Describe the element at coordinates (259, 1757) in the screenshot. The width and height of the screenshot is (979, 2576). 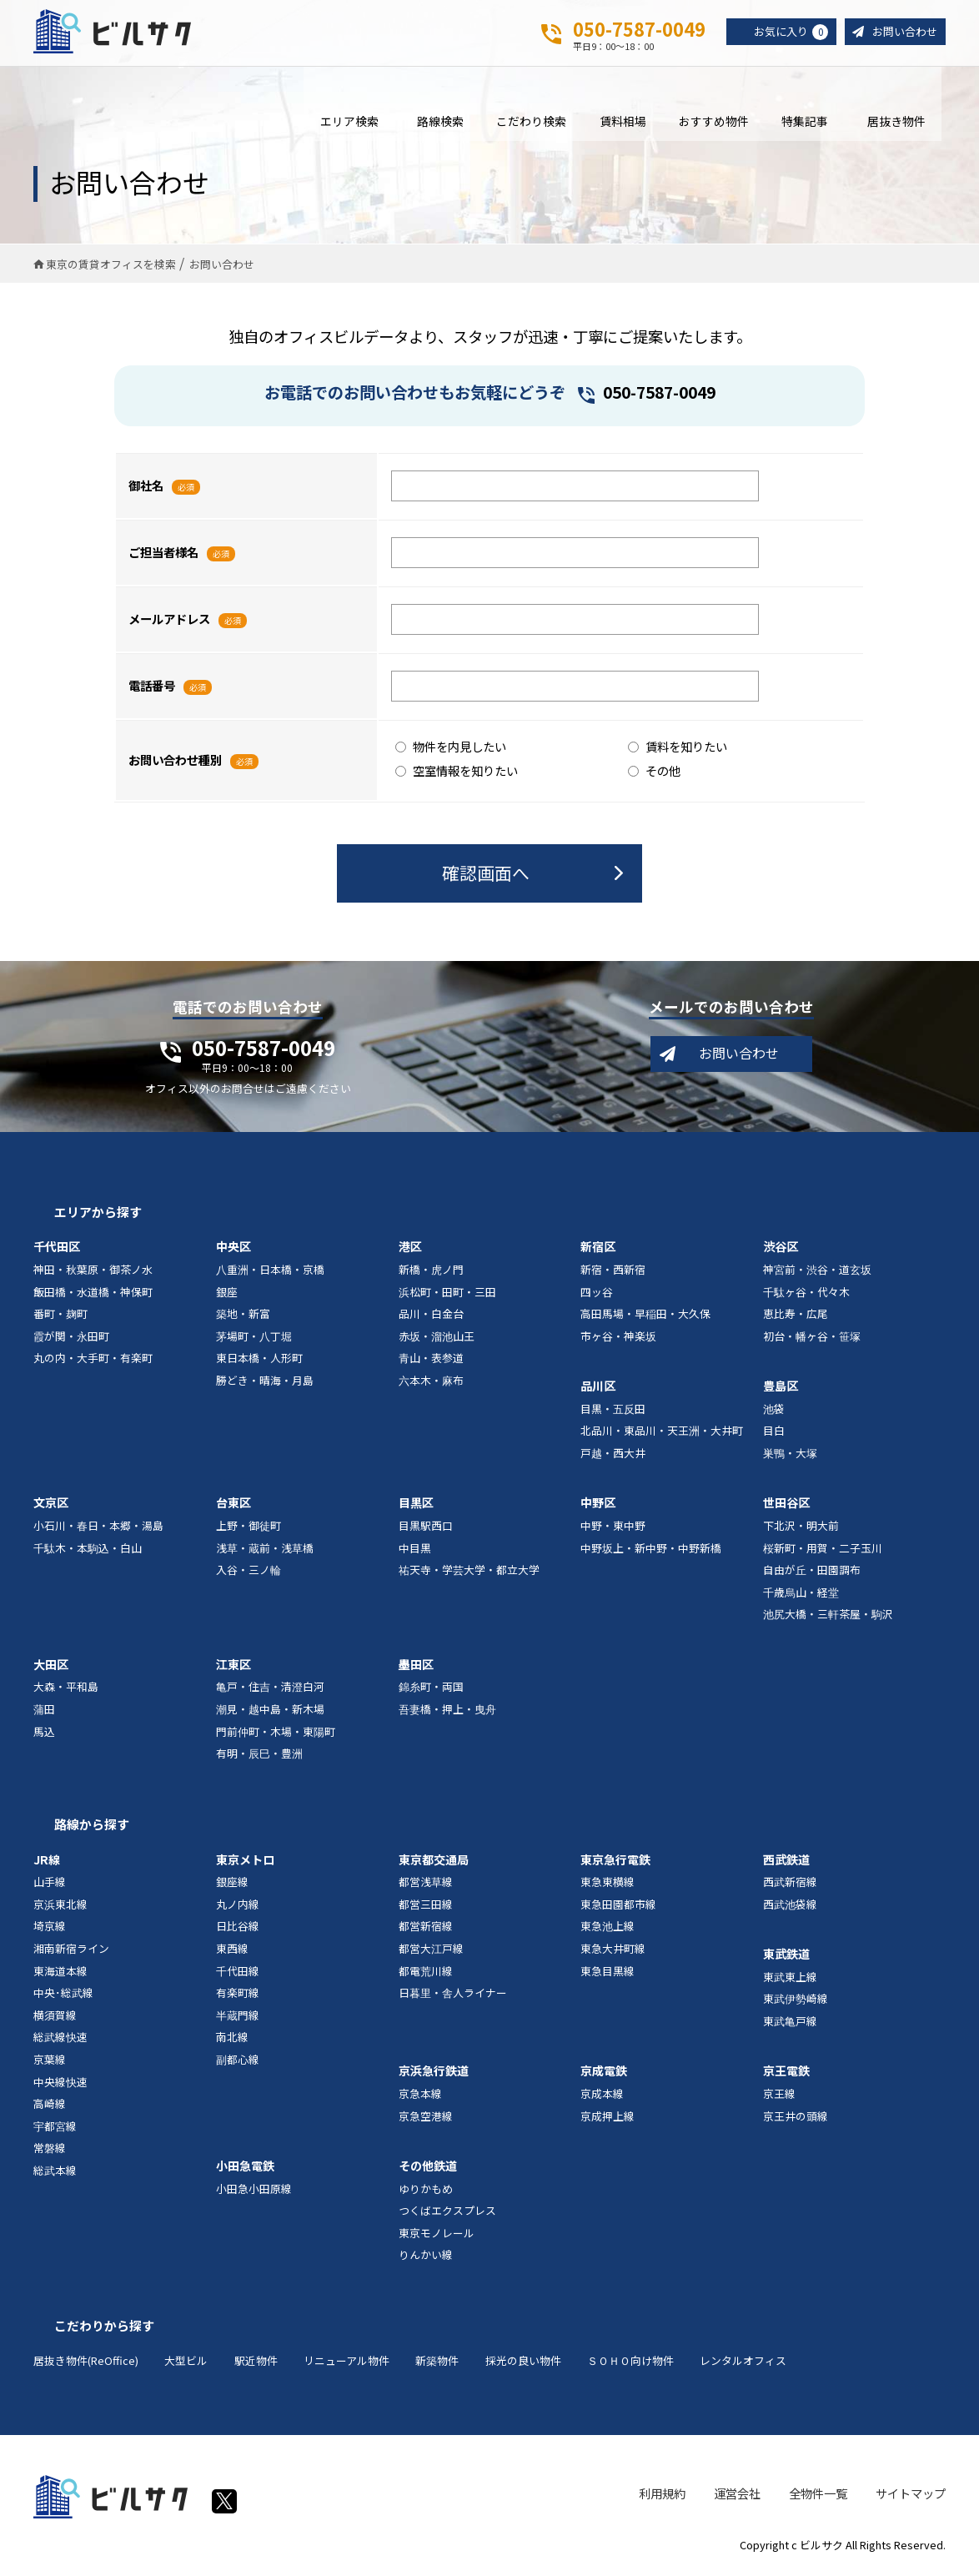
I see `有明・辰巳・豊洲` at that location.